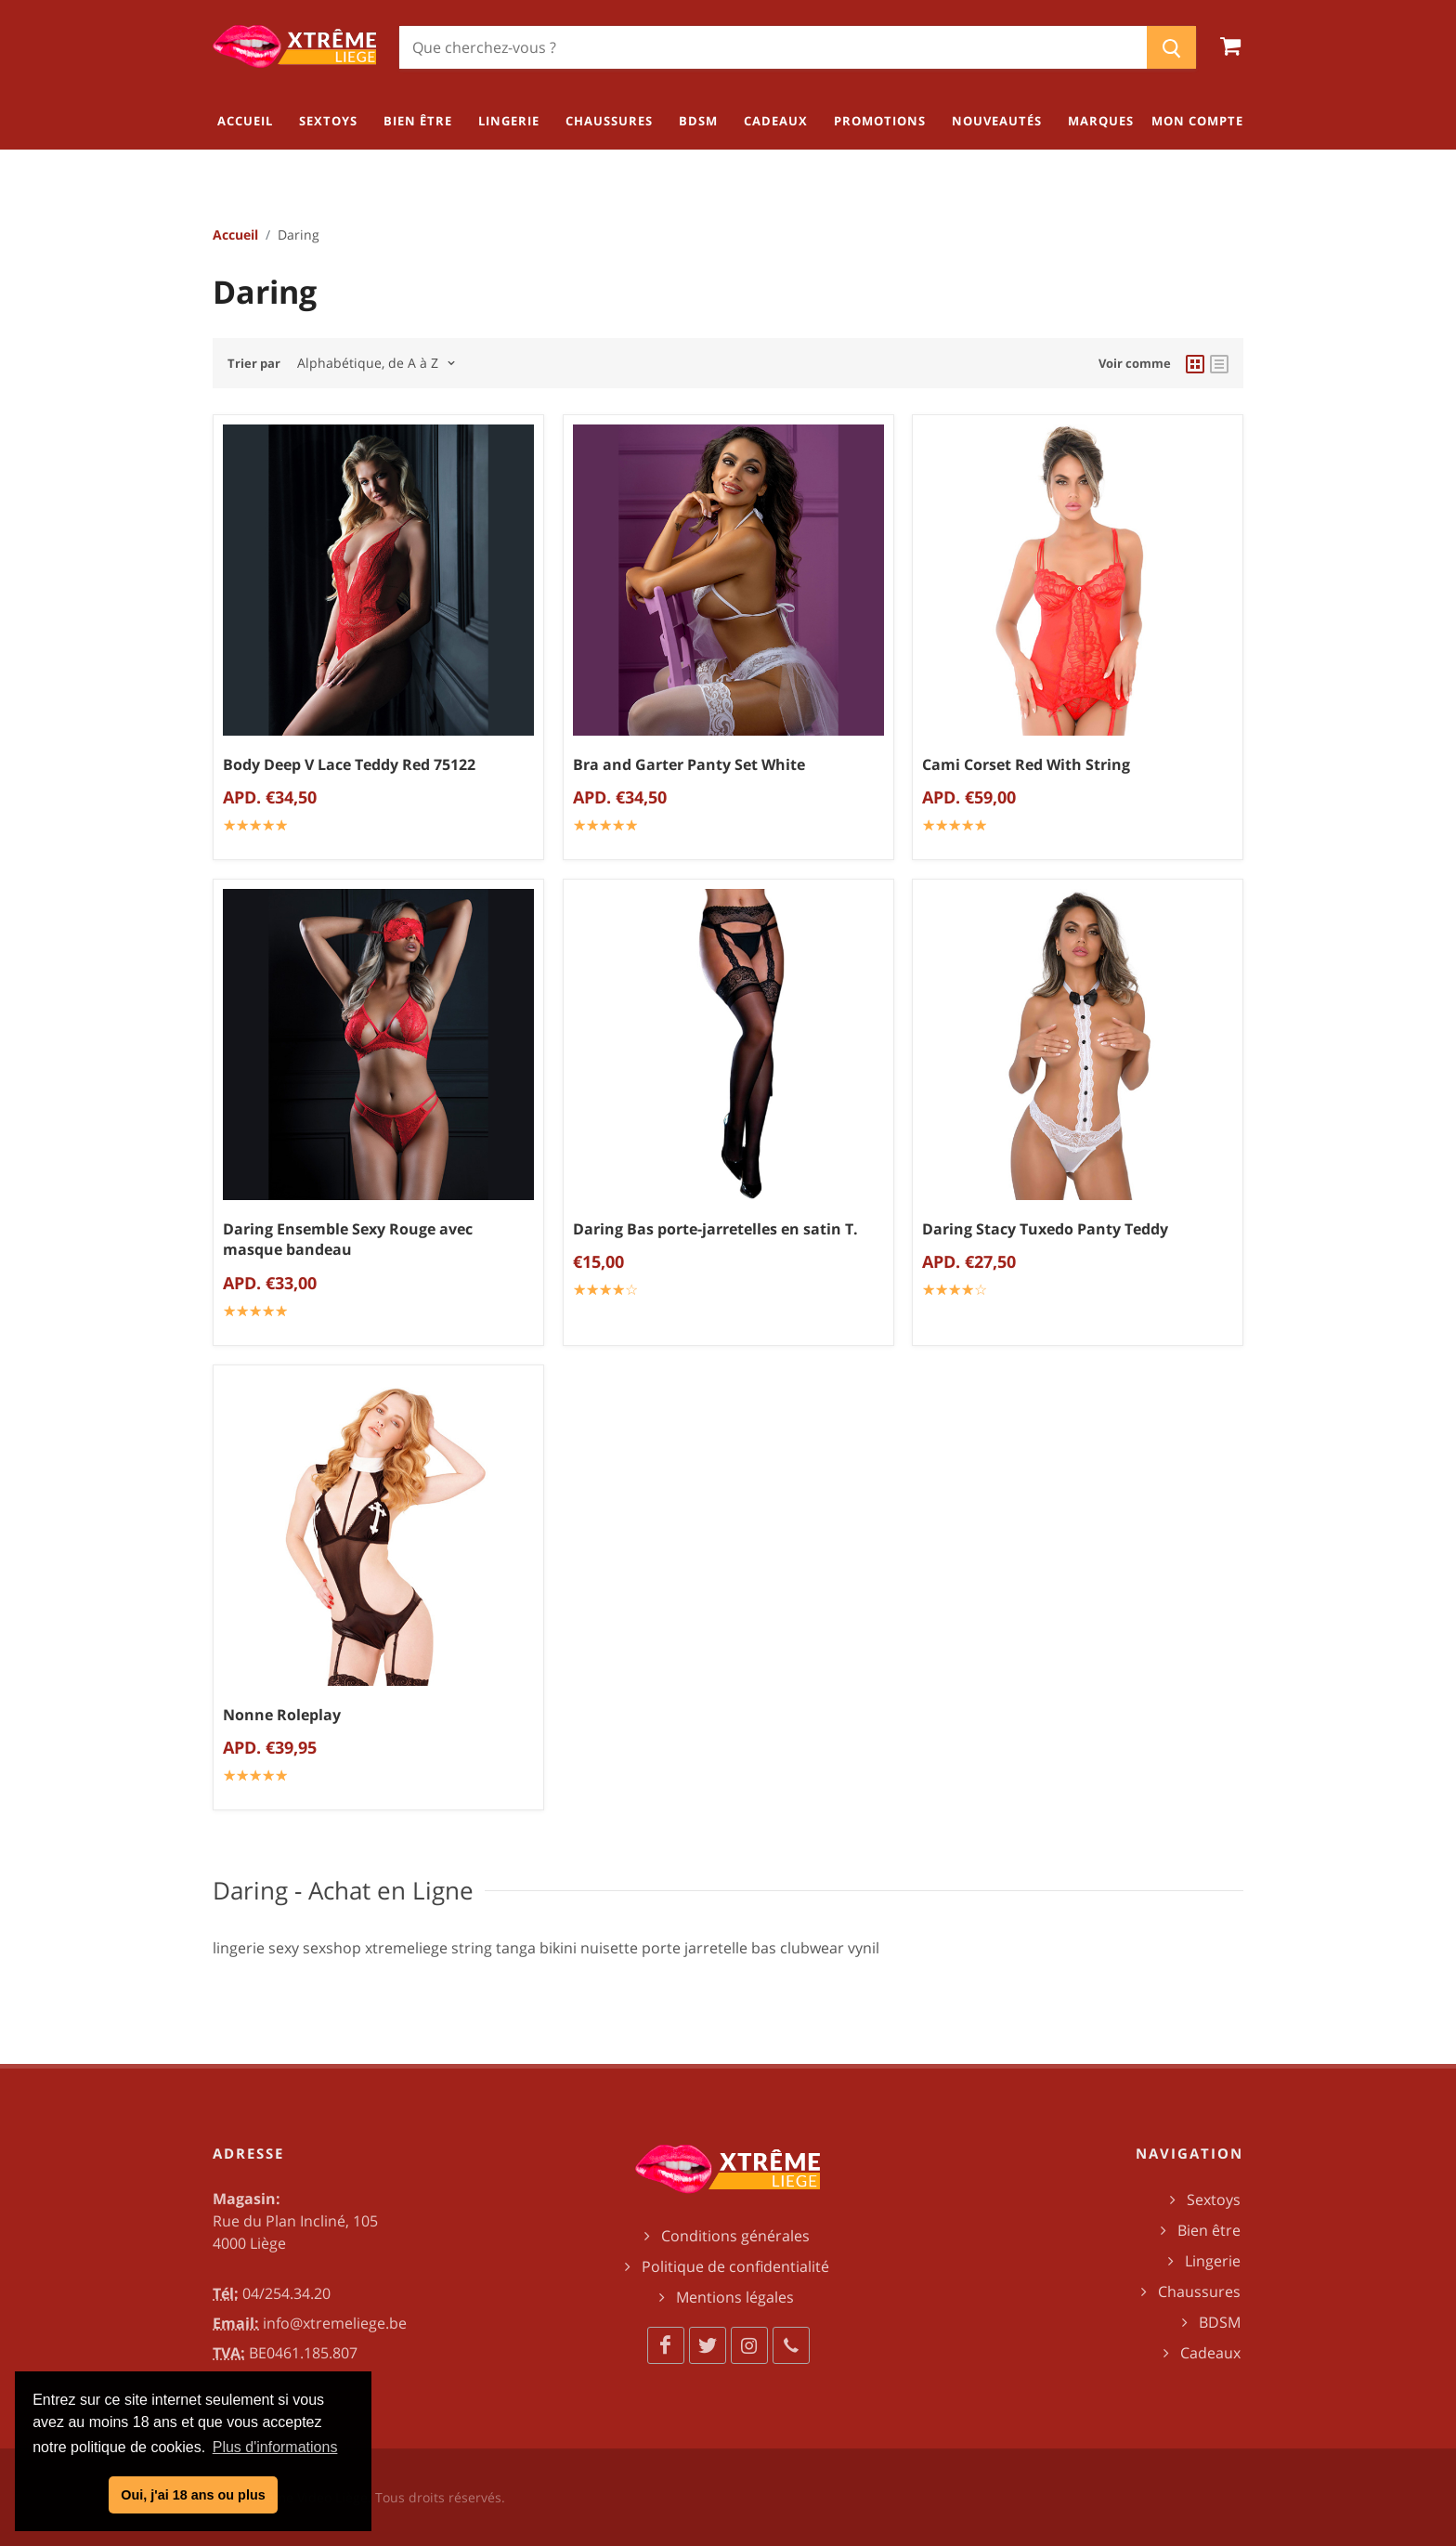  I want to click on Accueil, so click(235, 234).